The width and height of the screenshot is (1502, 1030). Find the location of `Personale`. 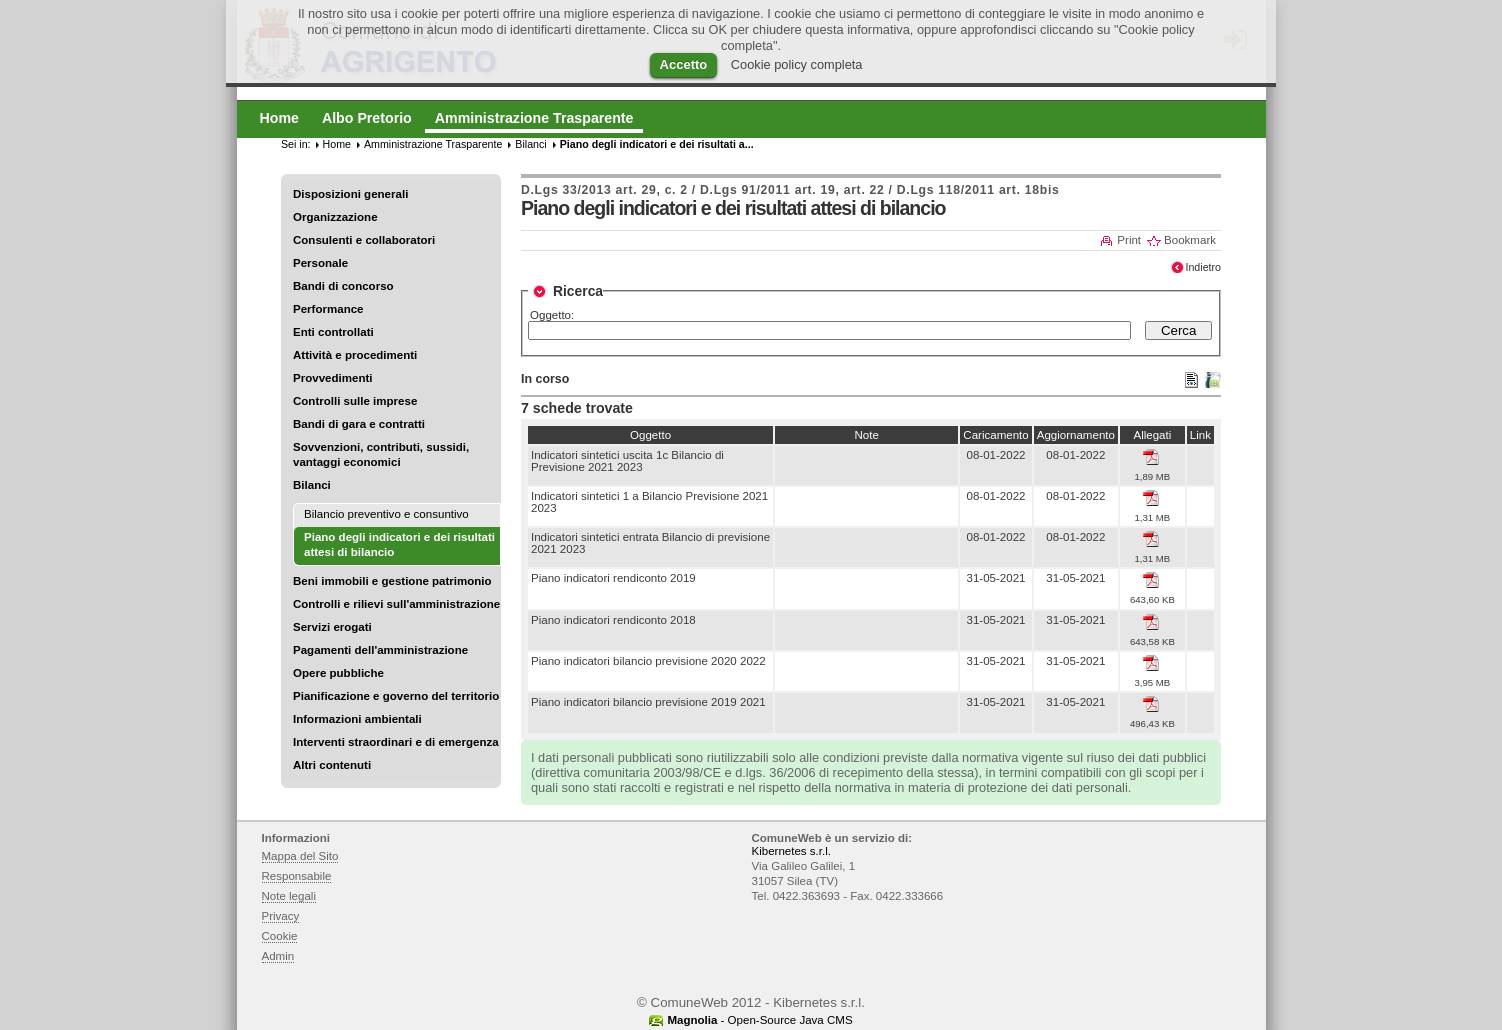

Personale is located at coordinates (320, 263).